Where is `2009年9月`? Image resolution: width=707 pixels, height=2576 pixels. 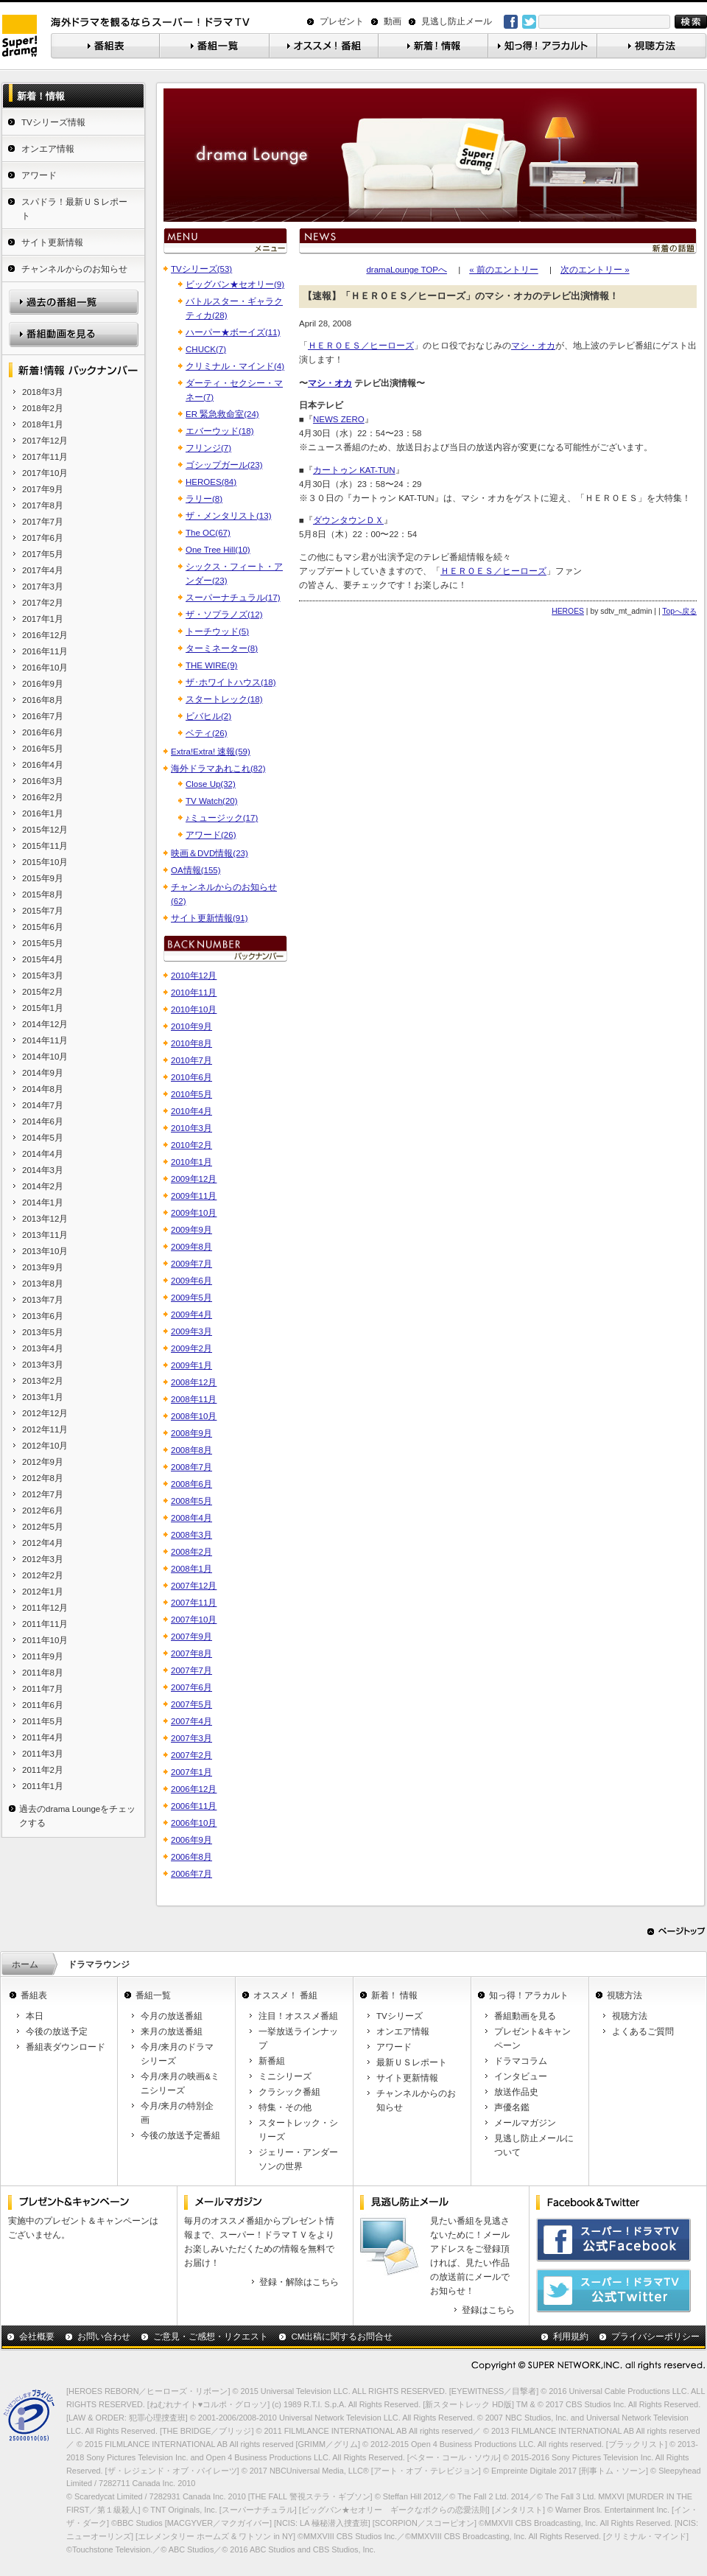 2009年9月 is located at coordinates (191, 1229).